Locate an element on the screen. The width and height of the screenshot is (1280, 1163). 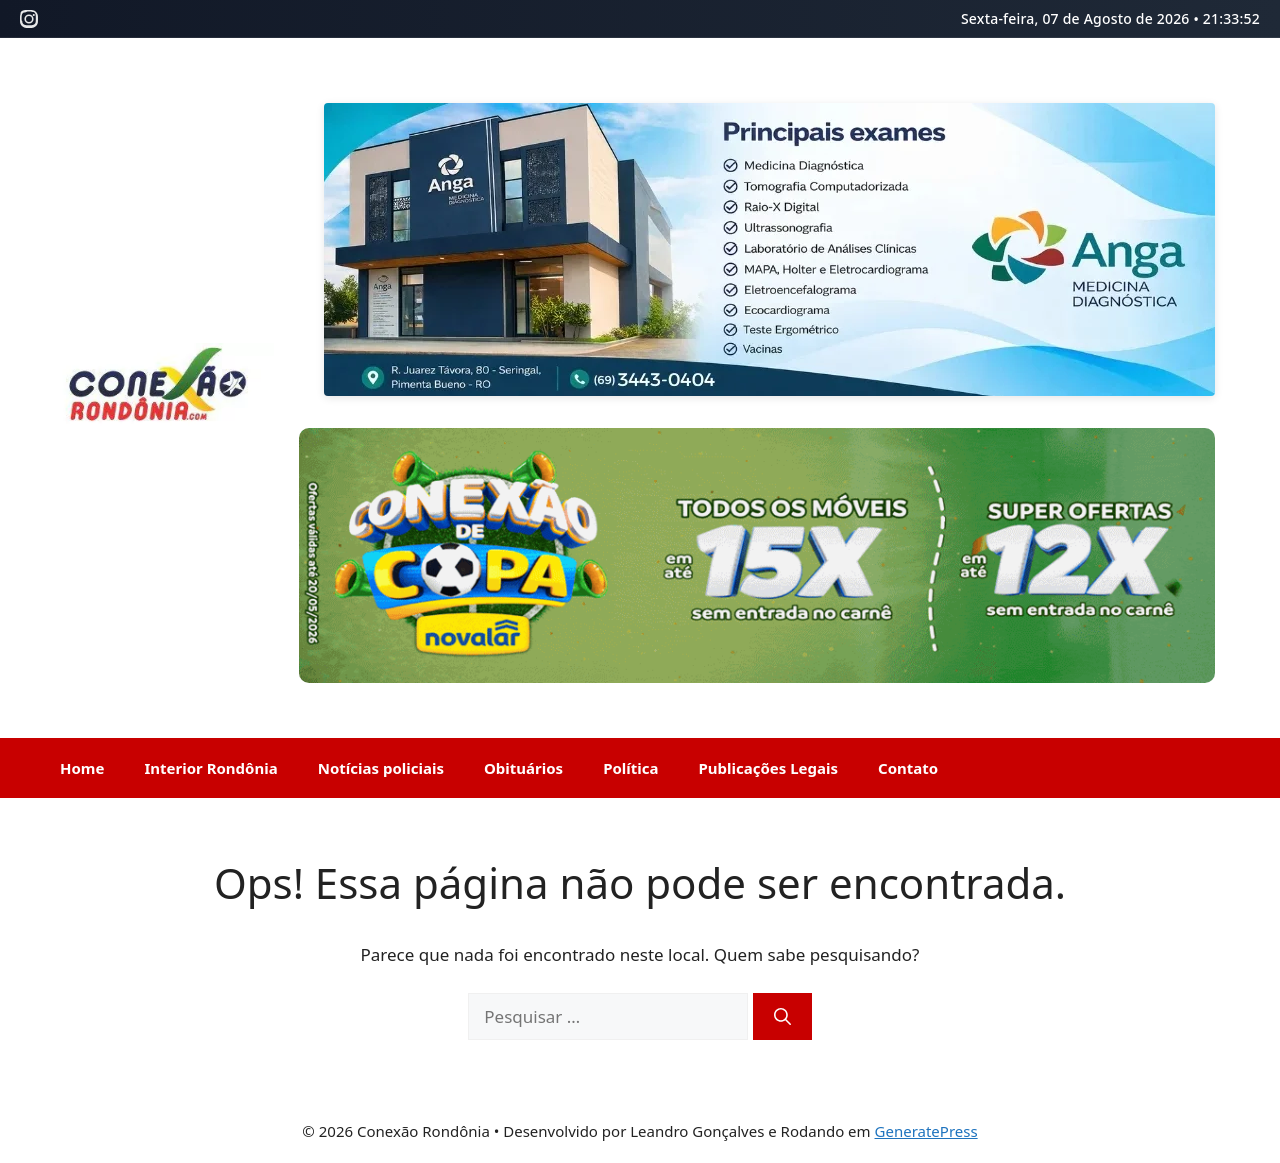
[Pesquisar] is located at coordinates (782, 1017).